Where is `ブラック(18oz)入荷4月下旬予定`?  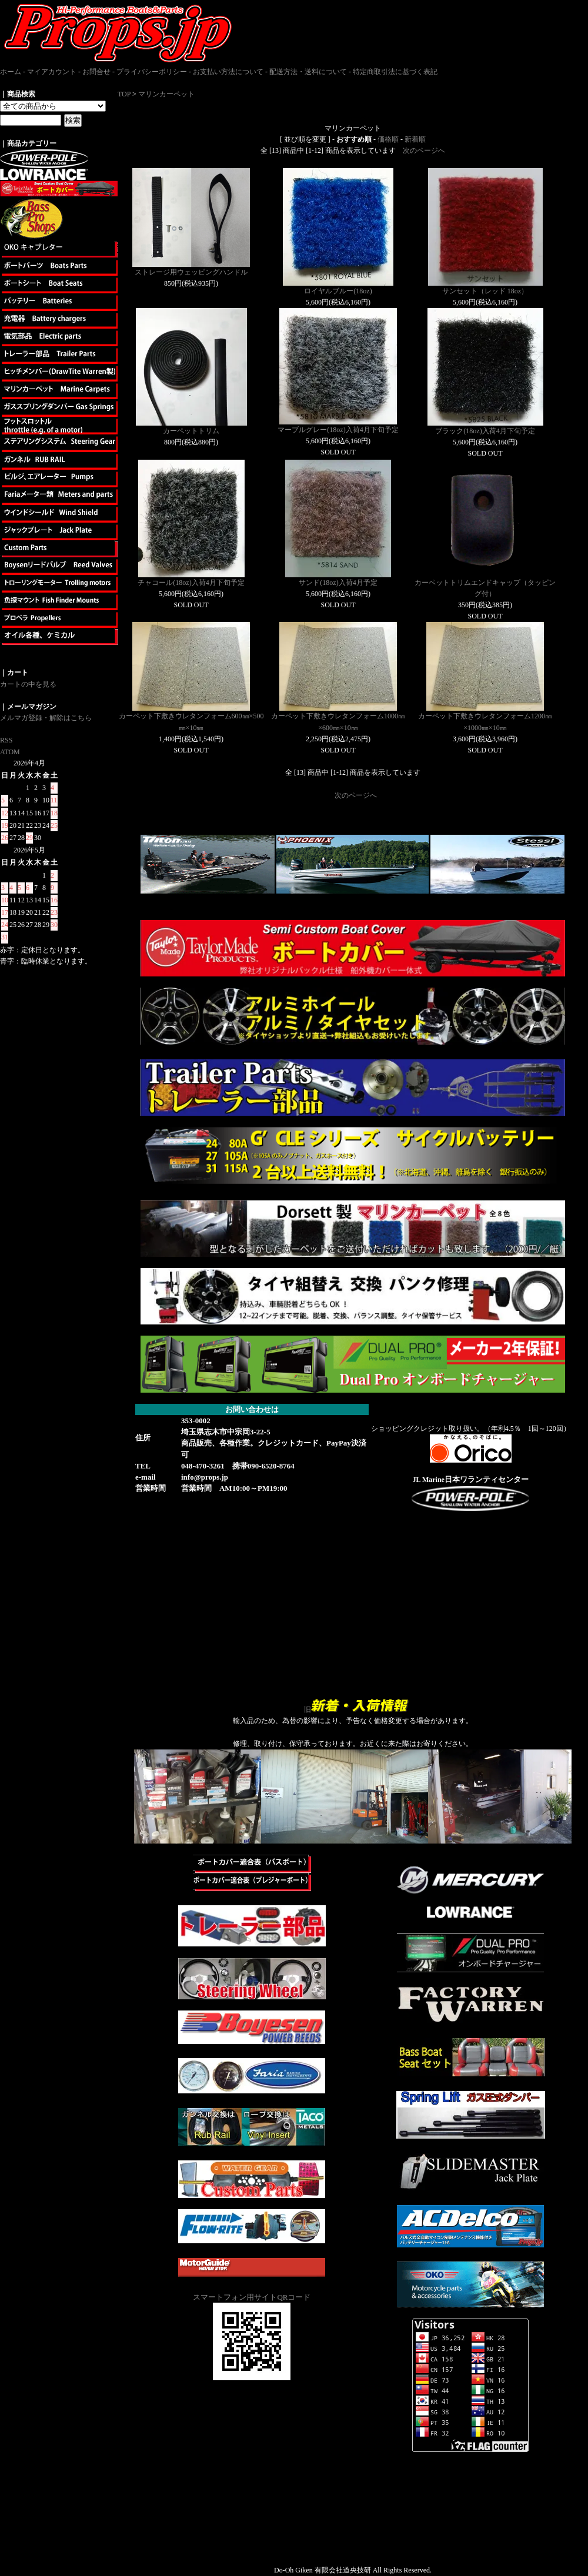
ブラック(18oz)入荷4月下旬予定 is located at coordinates (484, 431).